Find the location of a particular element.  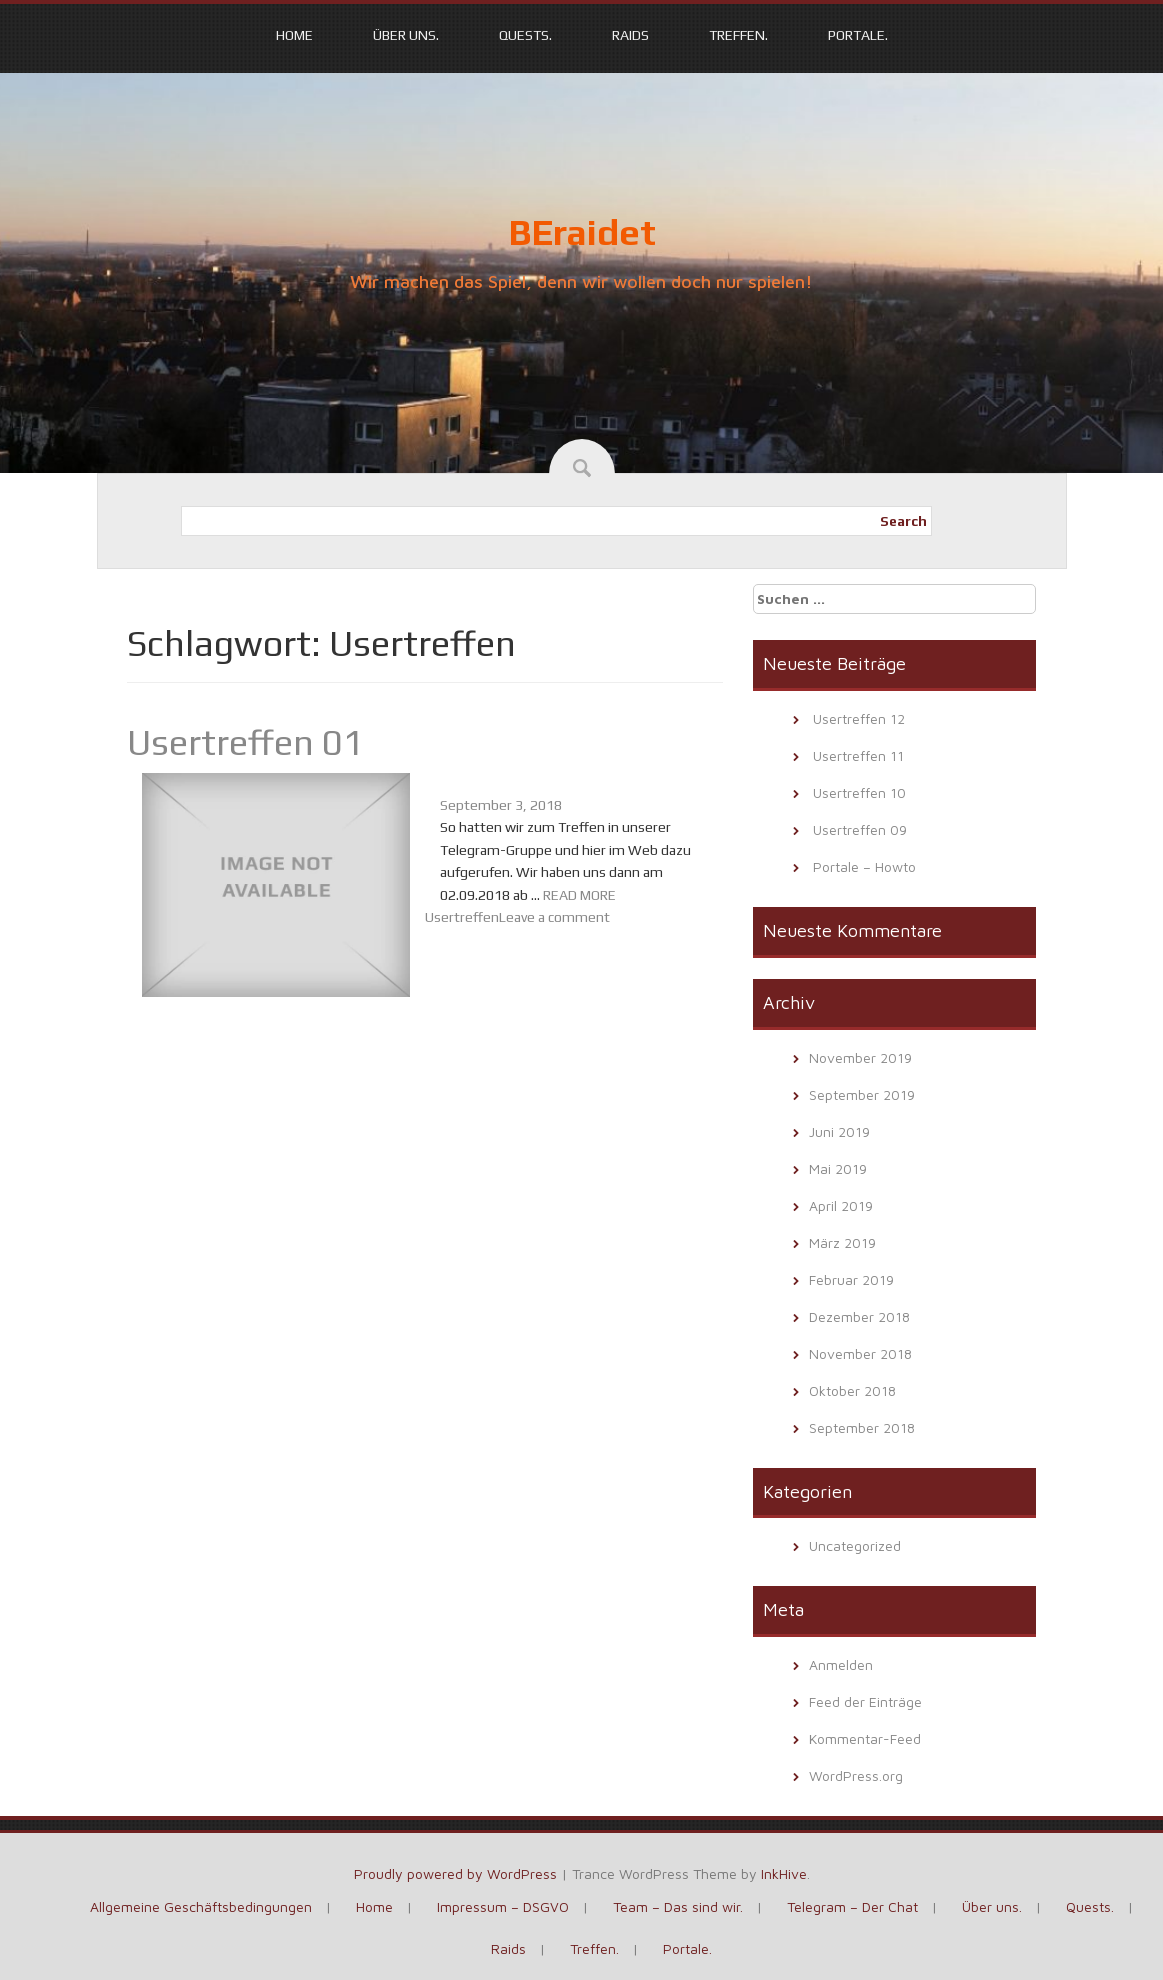

Anmelden is located at coordinates (841, 1664).